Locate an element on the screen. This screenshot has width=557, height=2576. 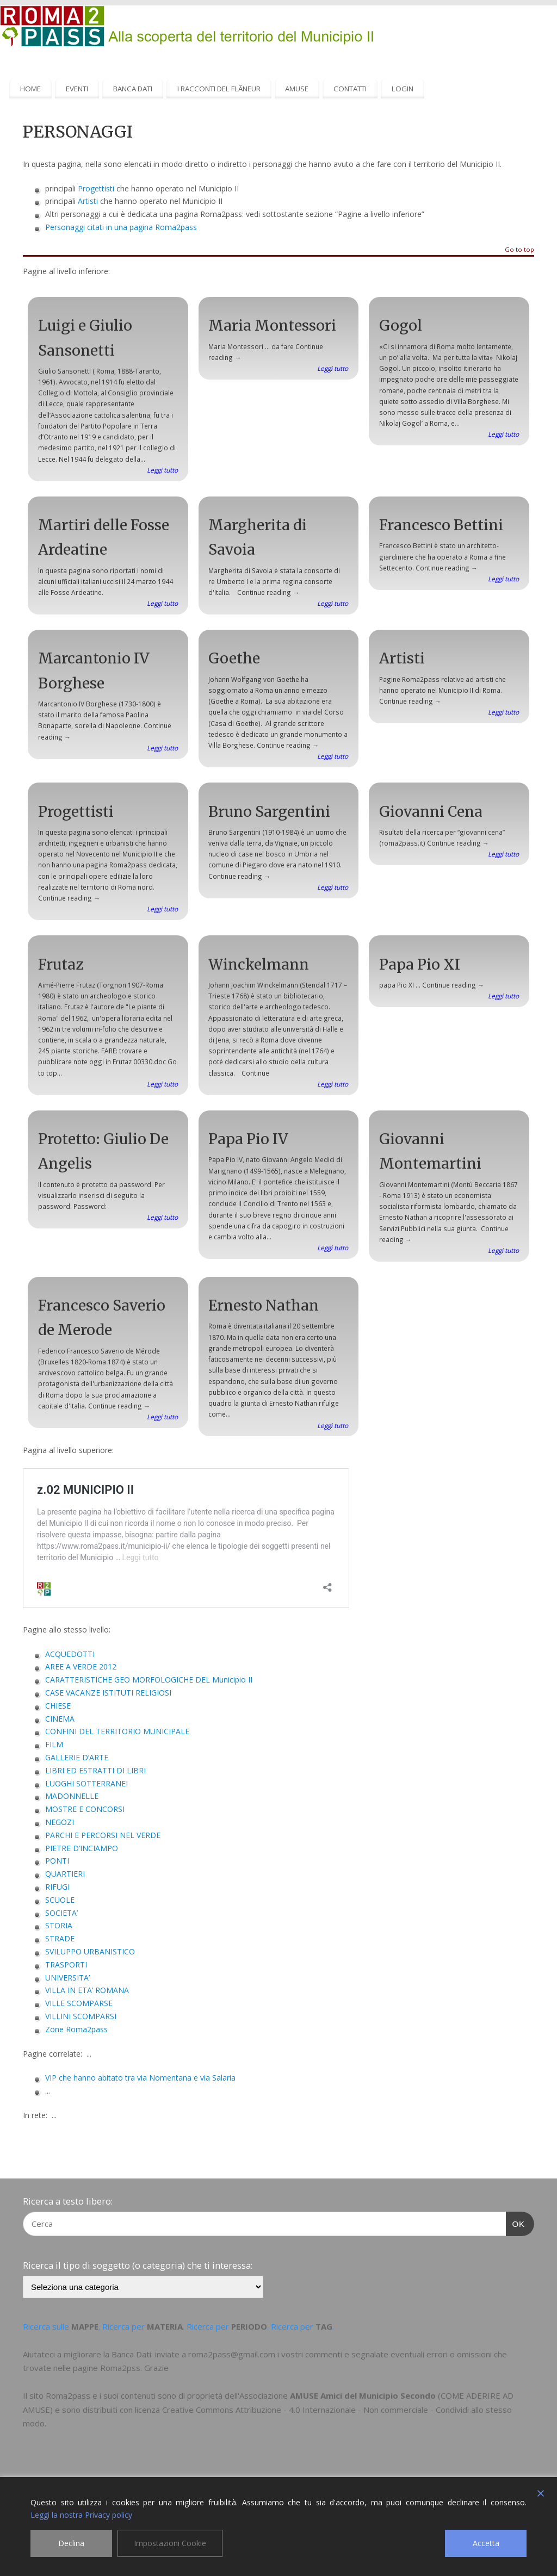
MADONNELLE is located at coordinates (71, 1796).